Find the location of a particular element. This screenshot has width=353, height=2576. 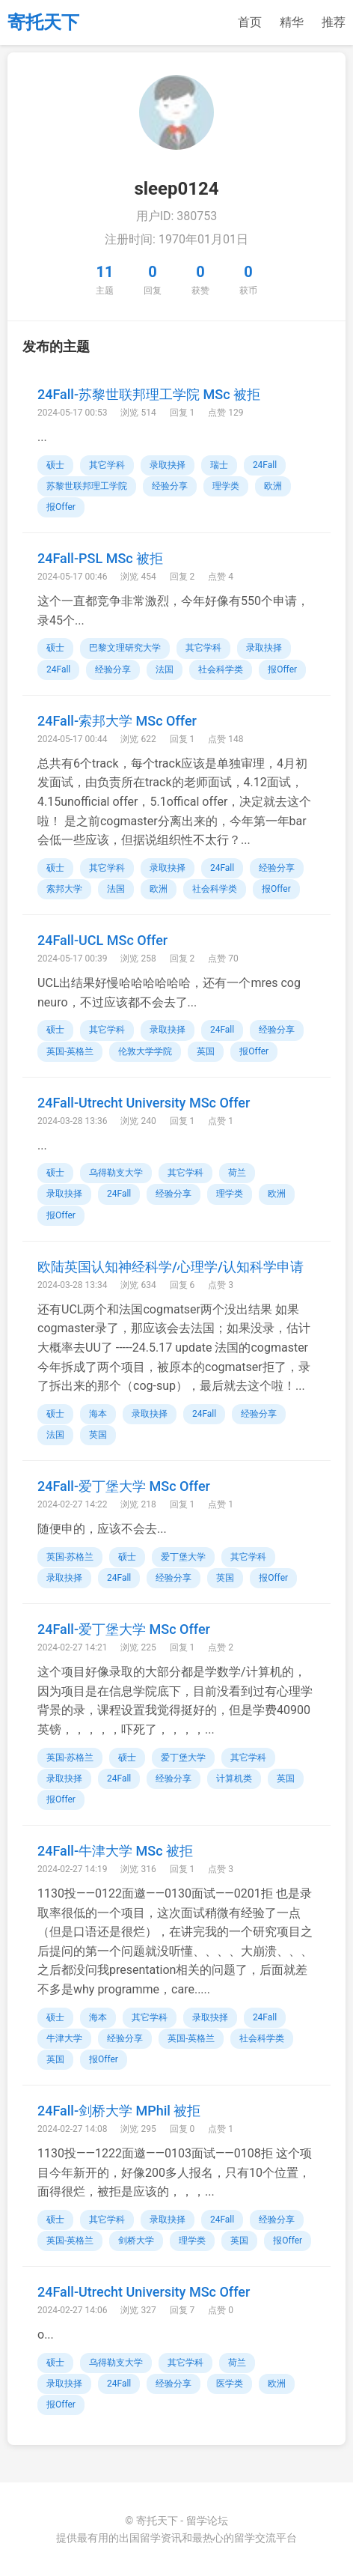

欧陆英国认知神经科学/心理学/认知科学申请 is located at coordinates (170, 1267).